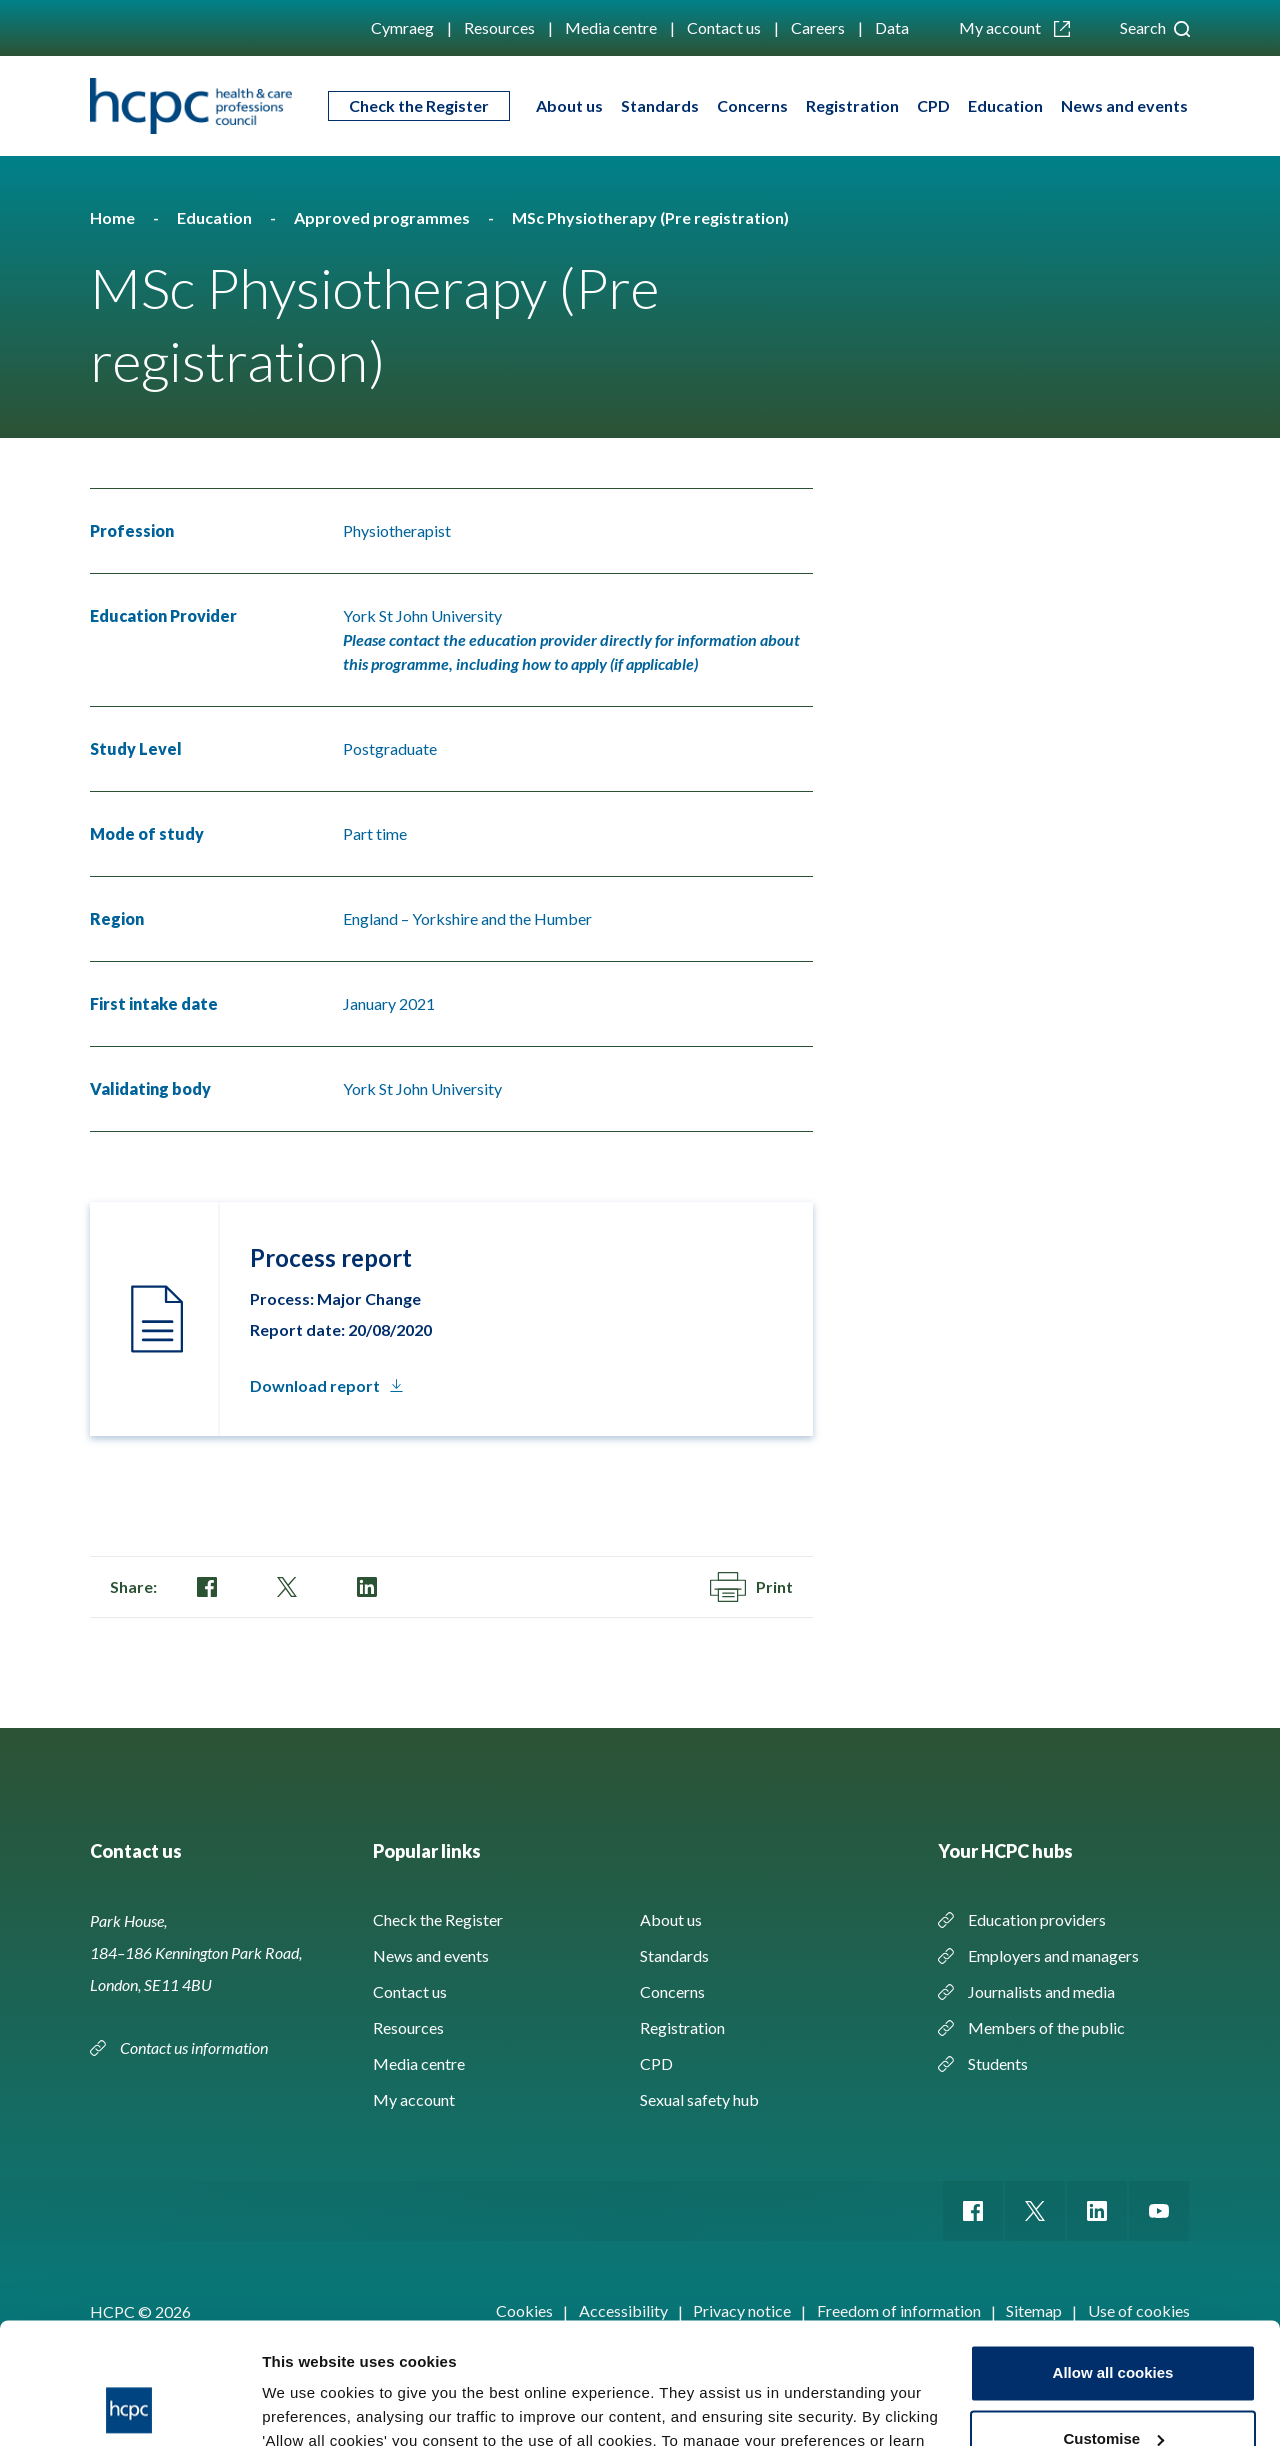  What do you see at coordinates (1041, 1991) in the screenshot?
I see `Journalists and media` at bounding box center [1041, 1991].